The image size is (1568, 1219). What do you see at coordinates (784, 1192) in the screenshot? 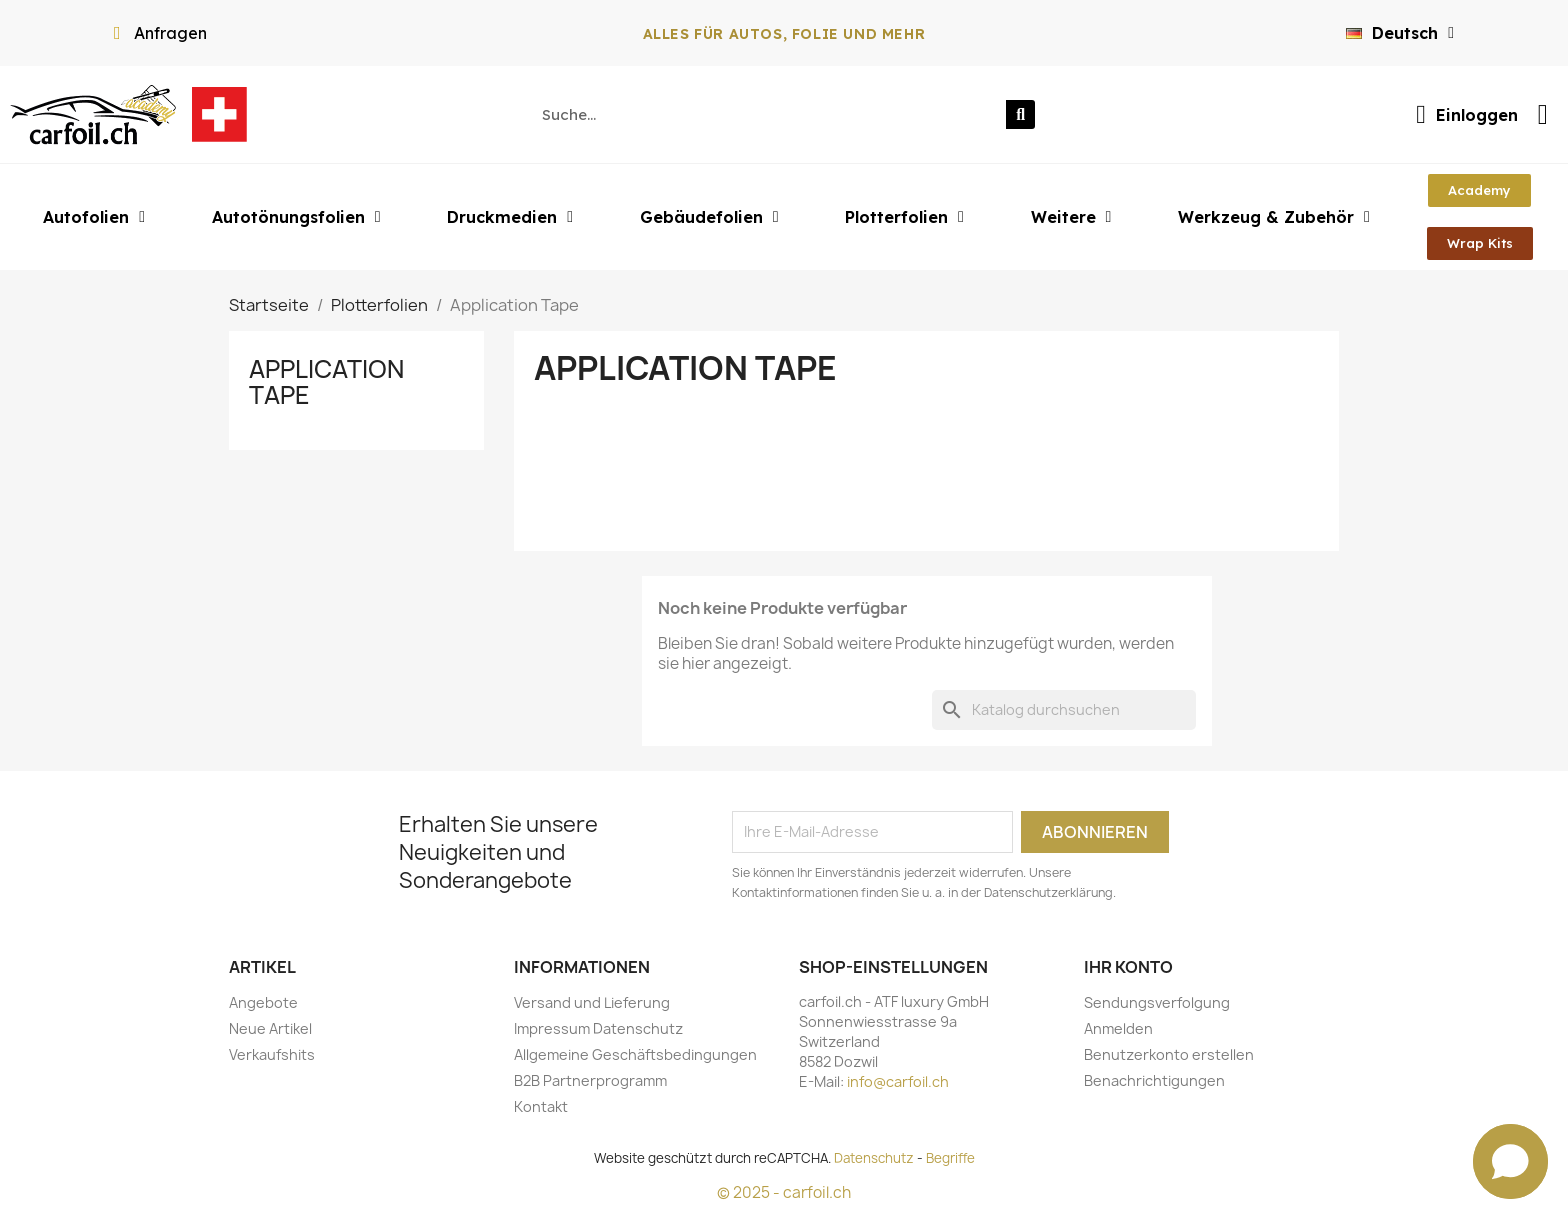
I see `© 2025 - carfoil.ch` at bounding box center [784, 1192].